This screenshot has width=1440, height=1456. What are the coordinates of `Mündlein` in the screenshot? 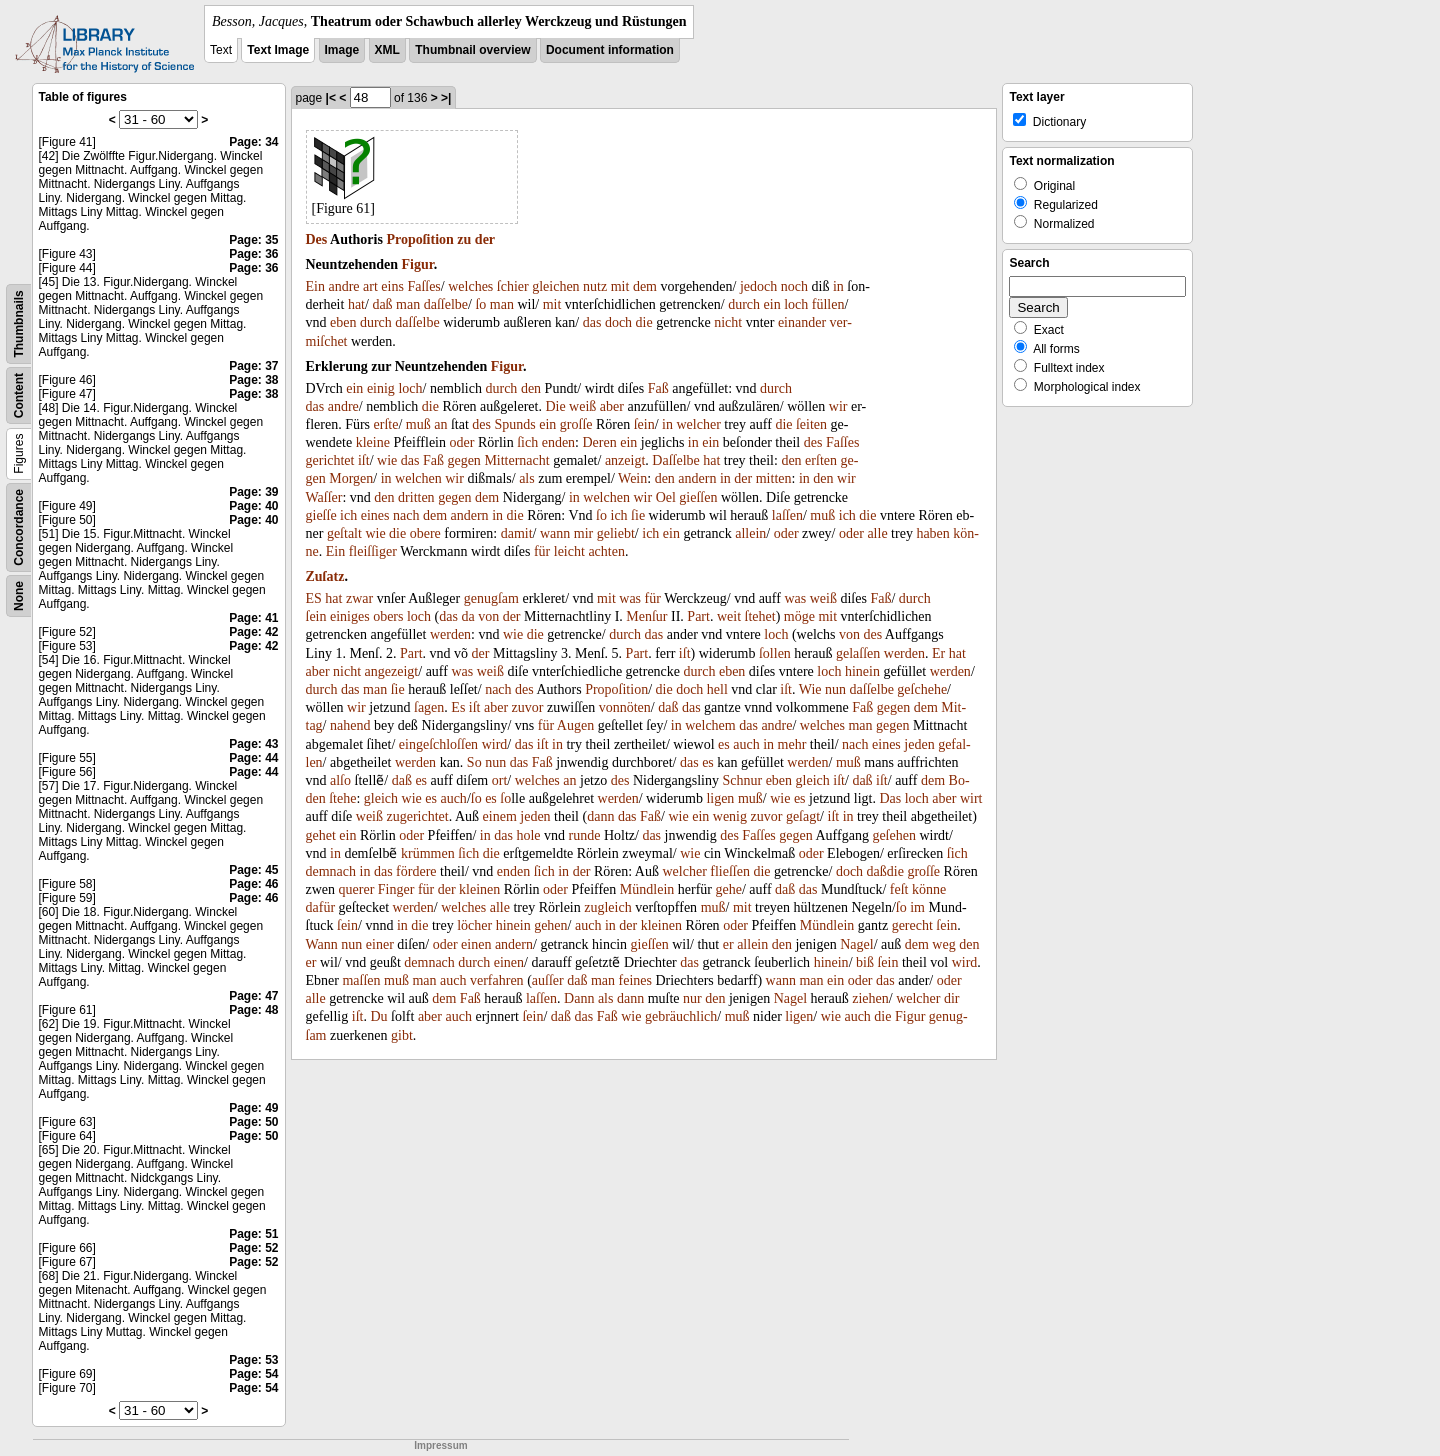 It's located at (647, 889).